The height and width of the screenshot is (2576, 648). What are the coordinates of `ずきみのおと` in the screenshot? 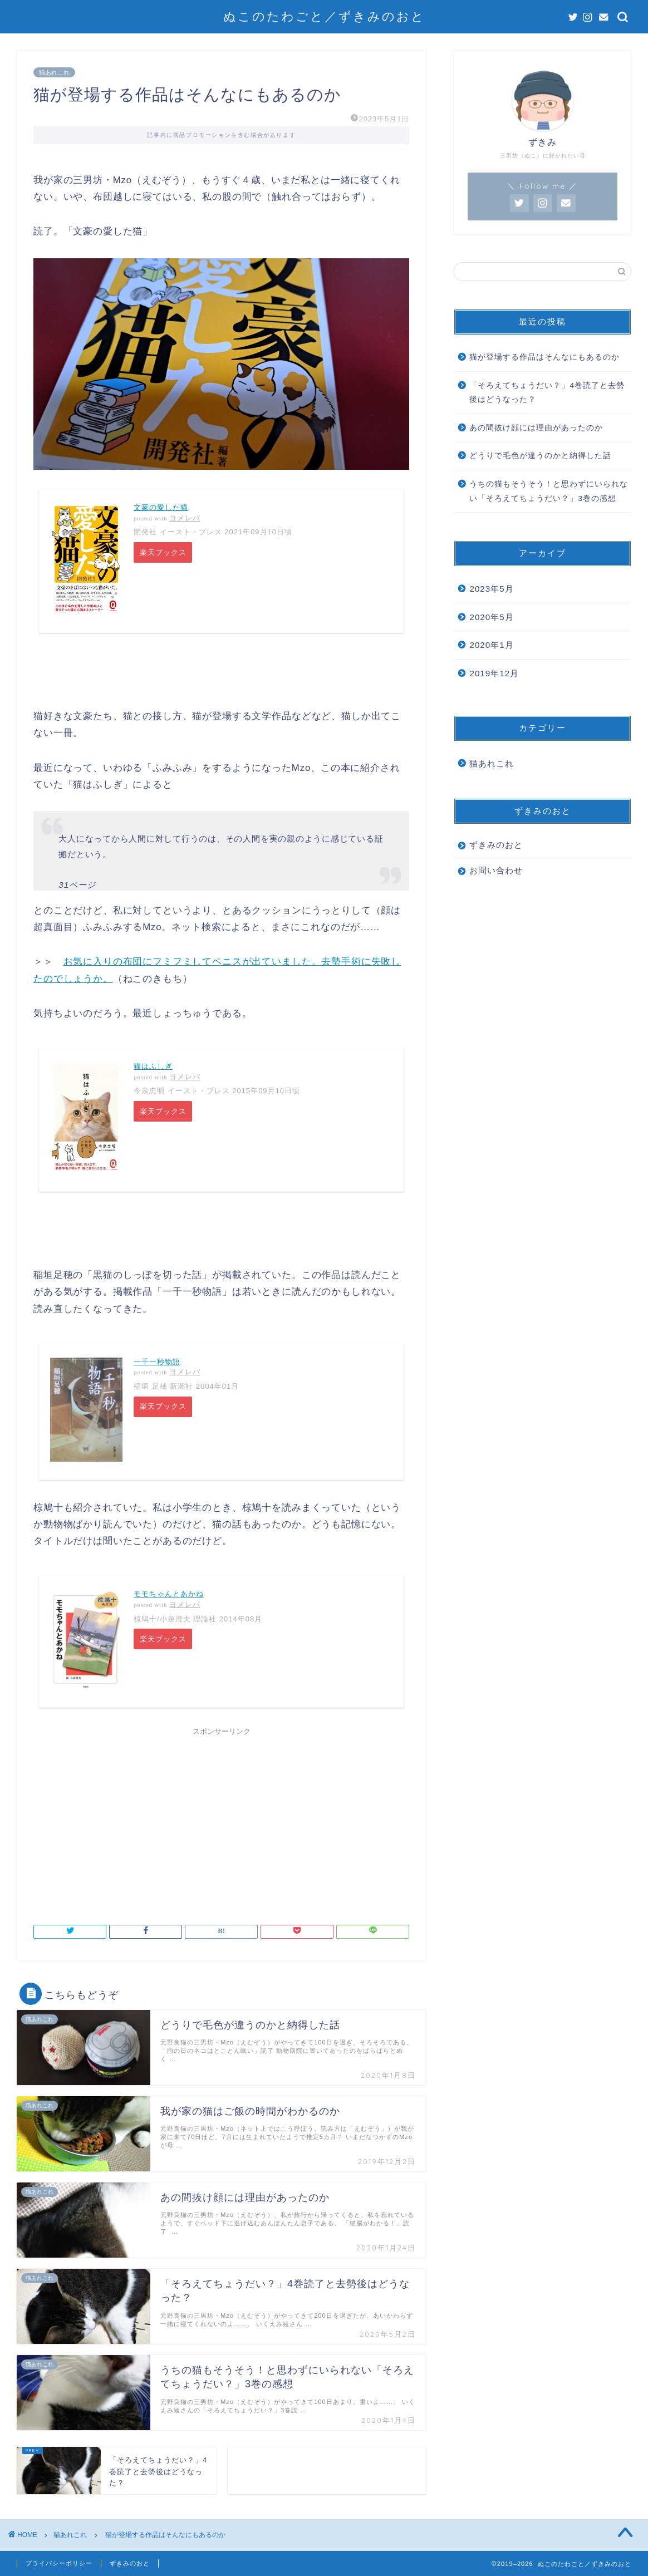 It's located at (496, 844).